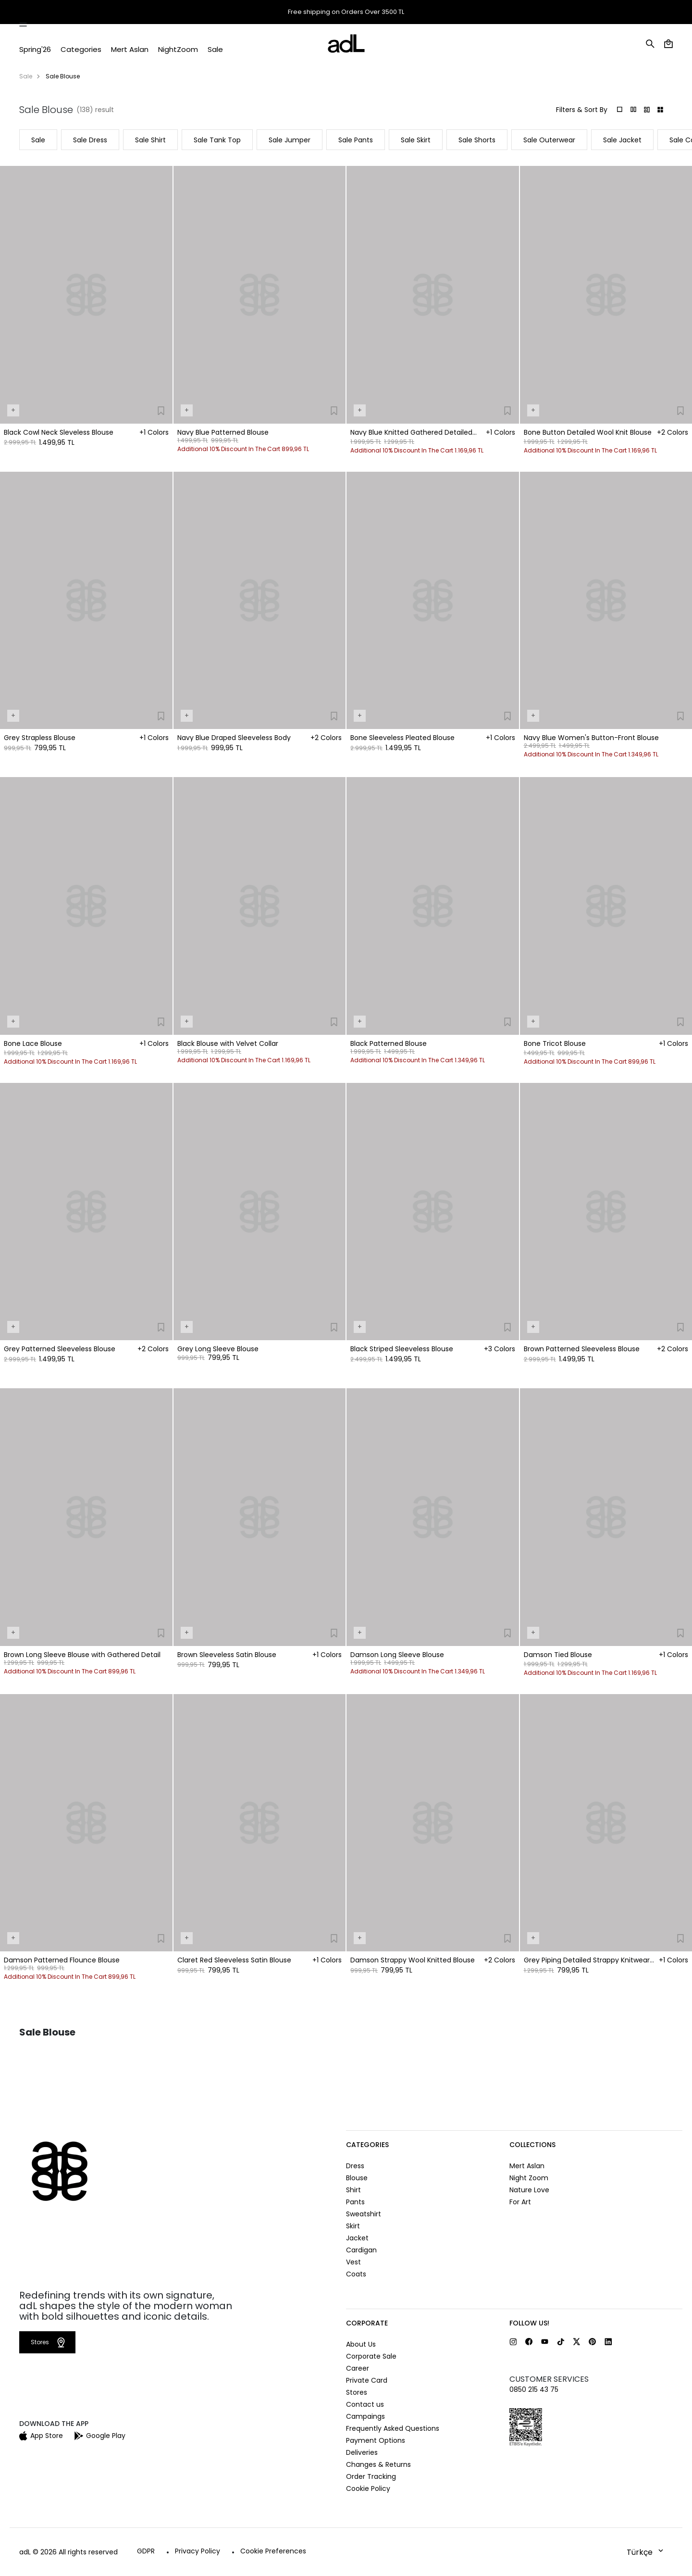  I want to click on For Art, so click(520, 2202).